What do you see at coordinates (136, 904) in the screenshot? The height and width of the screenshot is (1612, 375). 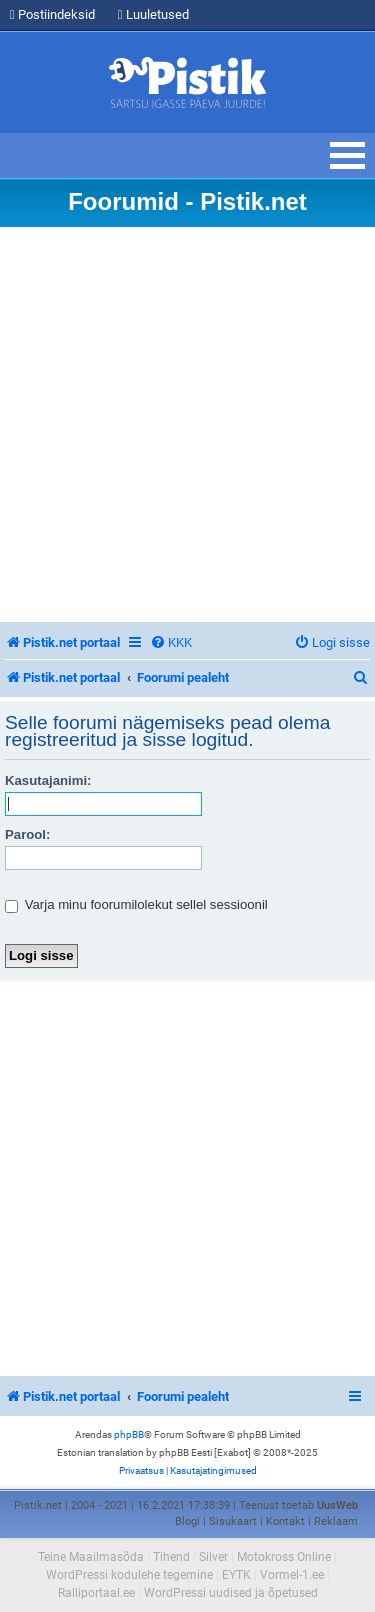 I see `Varja minu foorumilolekut sellel sessioonil` at bounding box center [136, 904].